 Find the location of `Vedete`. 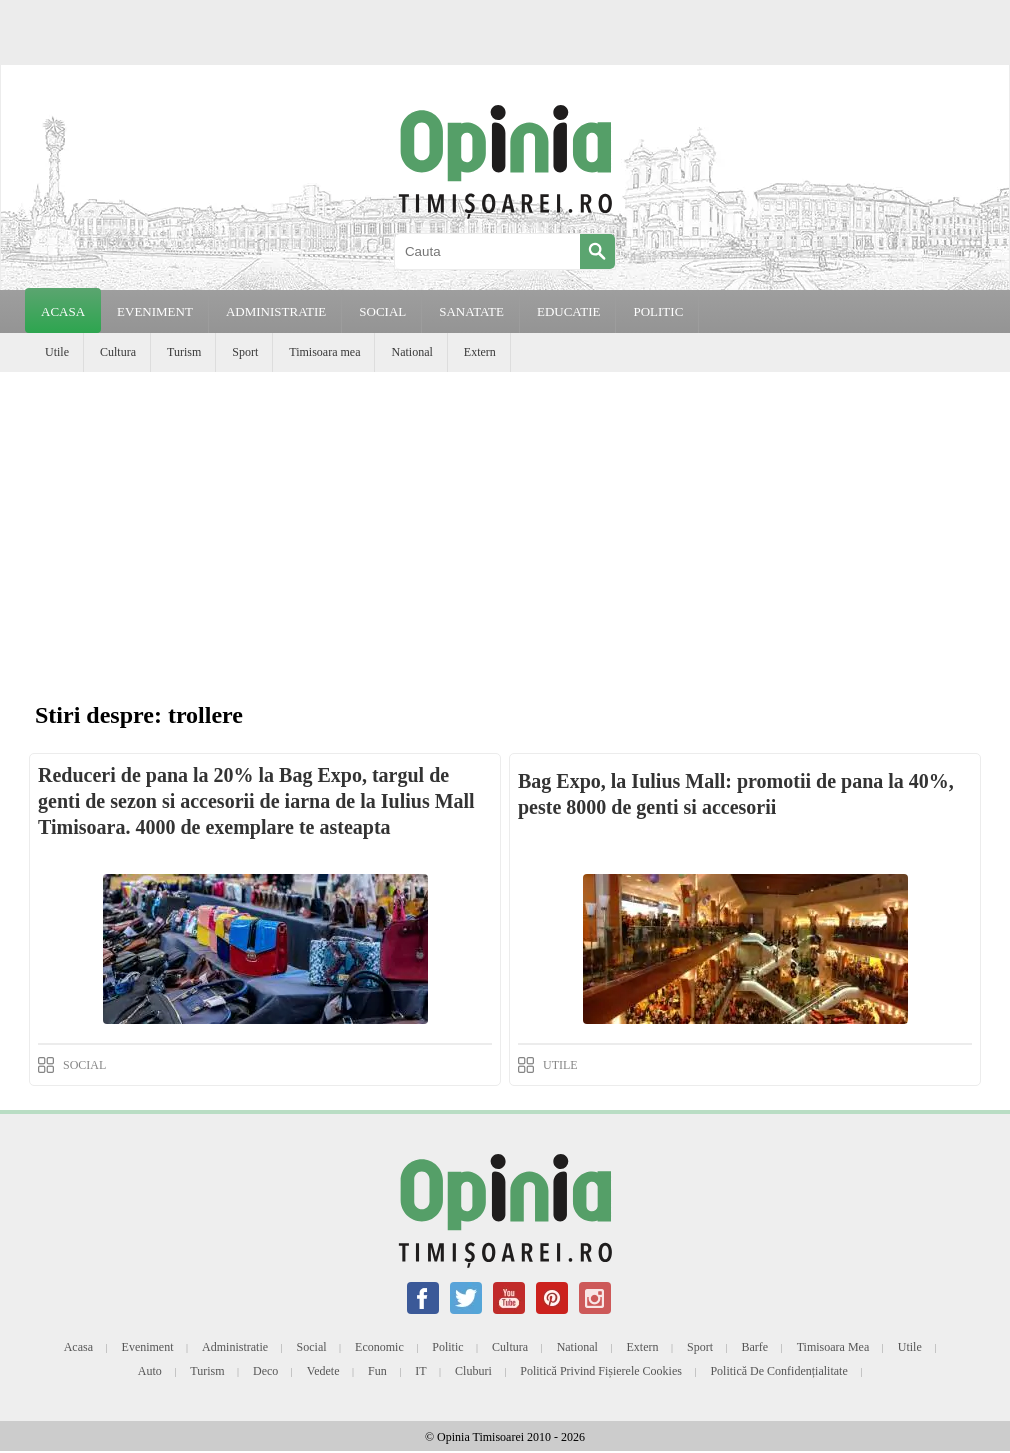

Vedete is located at coordinates (323, 1371).